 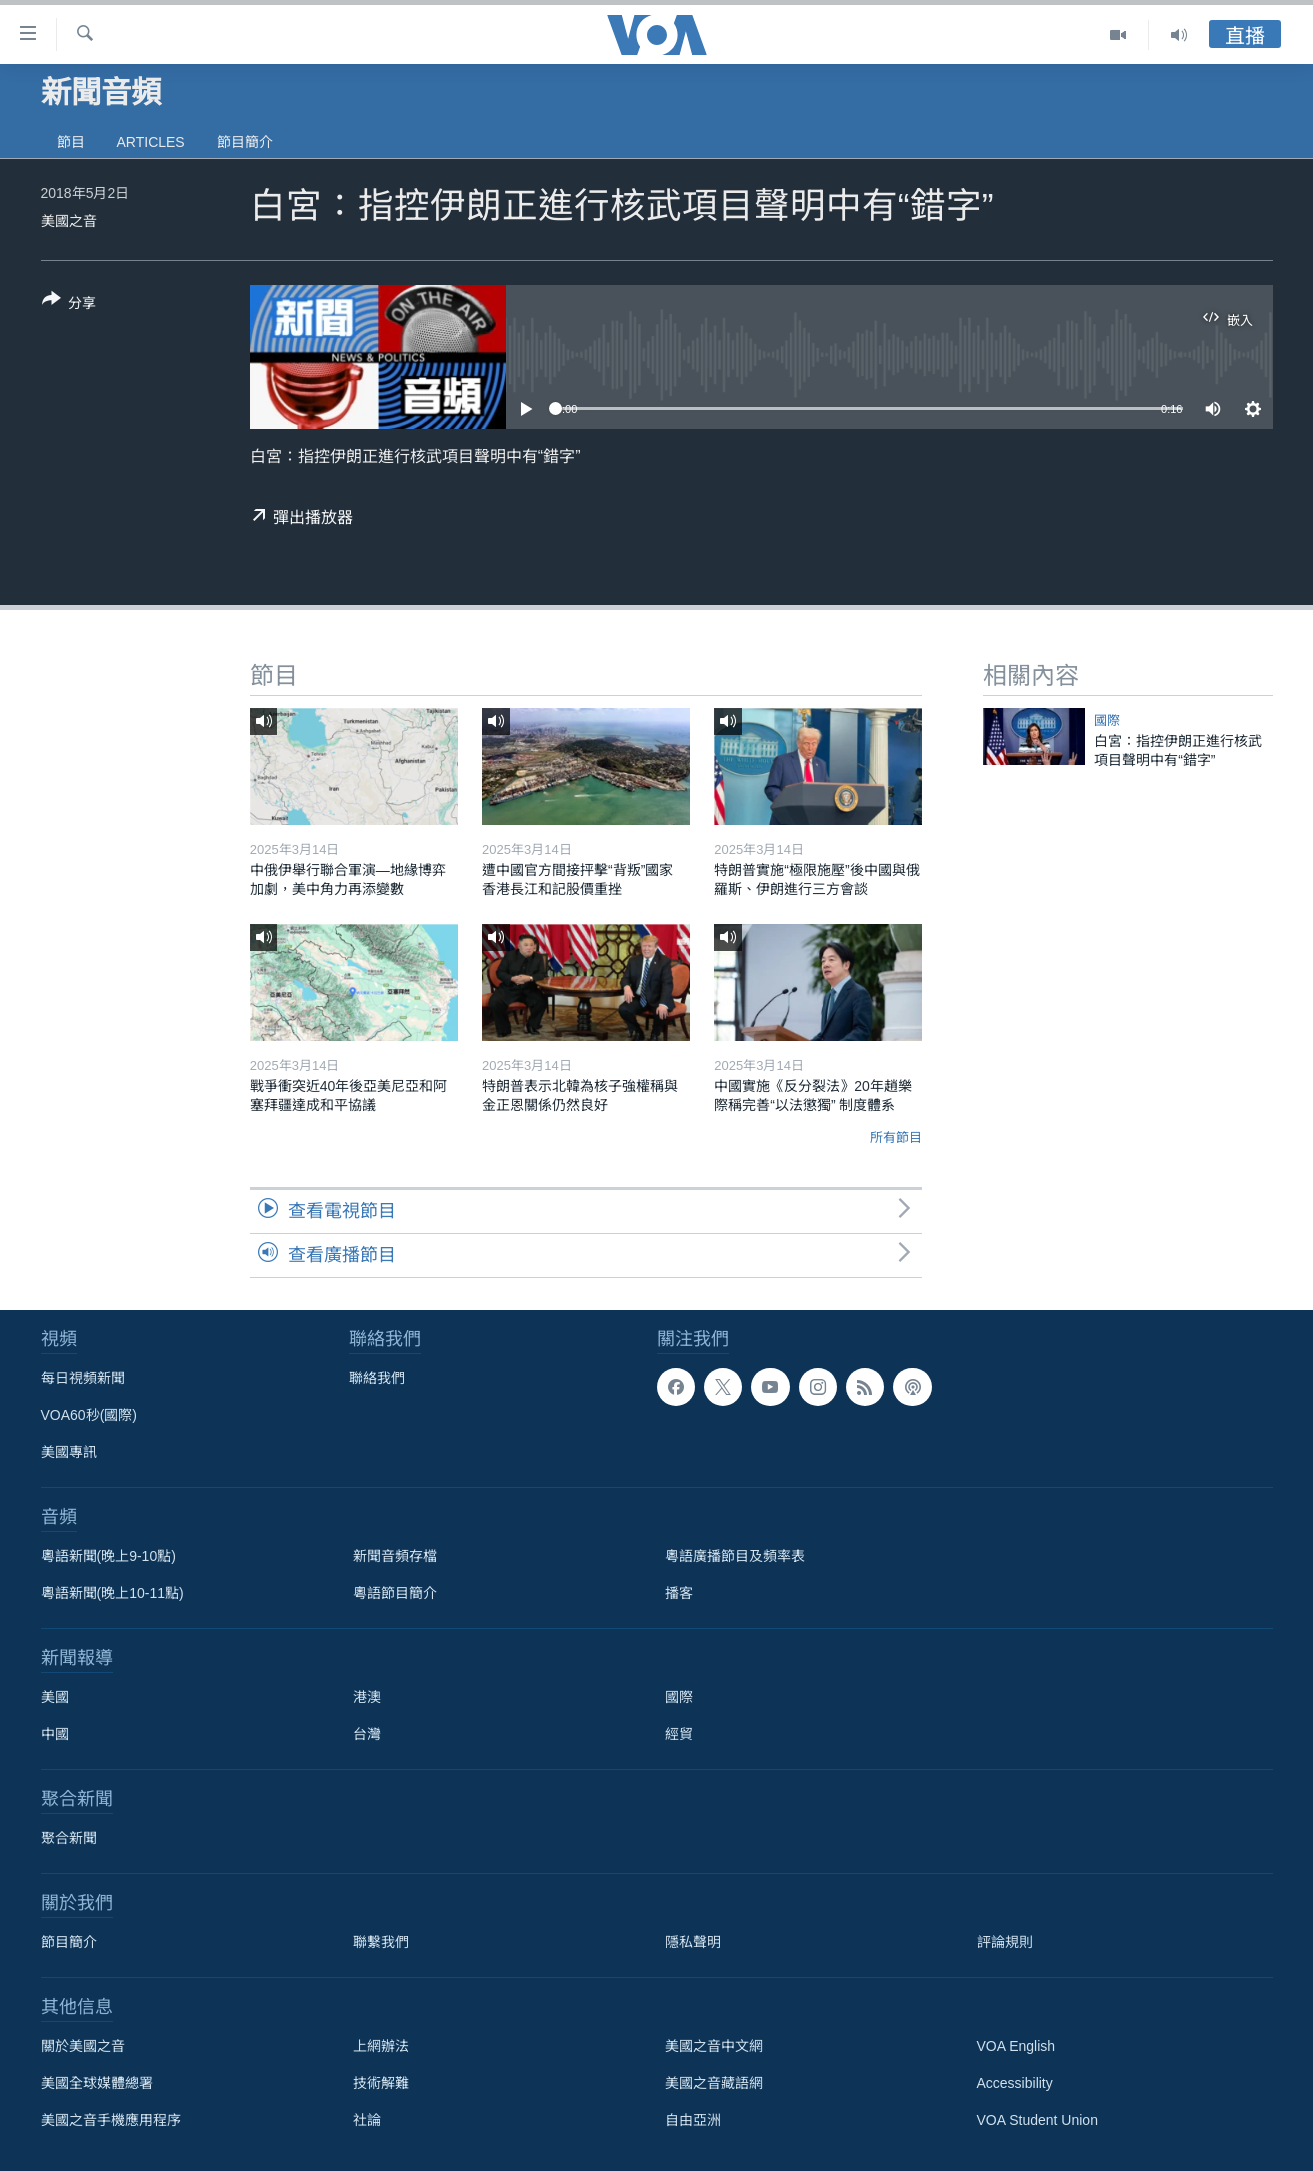 I want to click on 技術解難, so click(x=381, y=2083).